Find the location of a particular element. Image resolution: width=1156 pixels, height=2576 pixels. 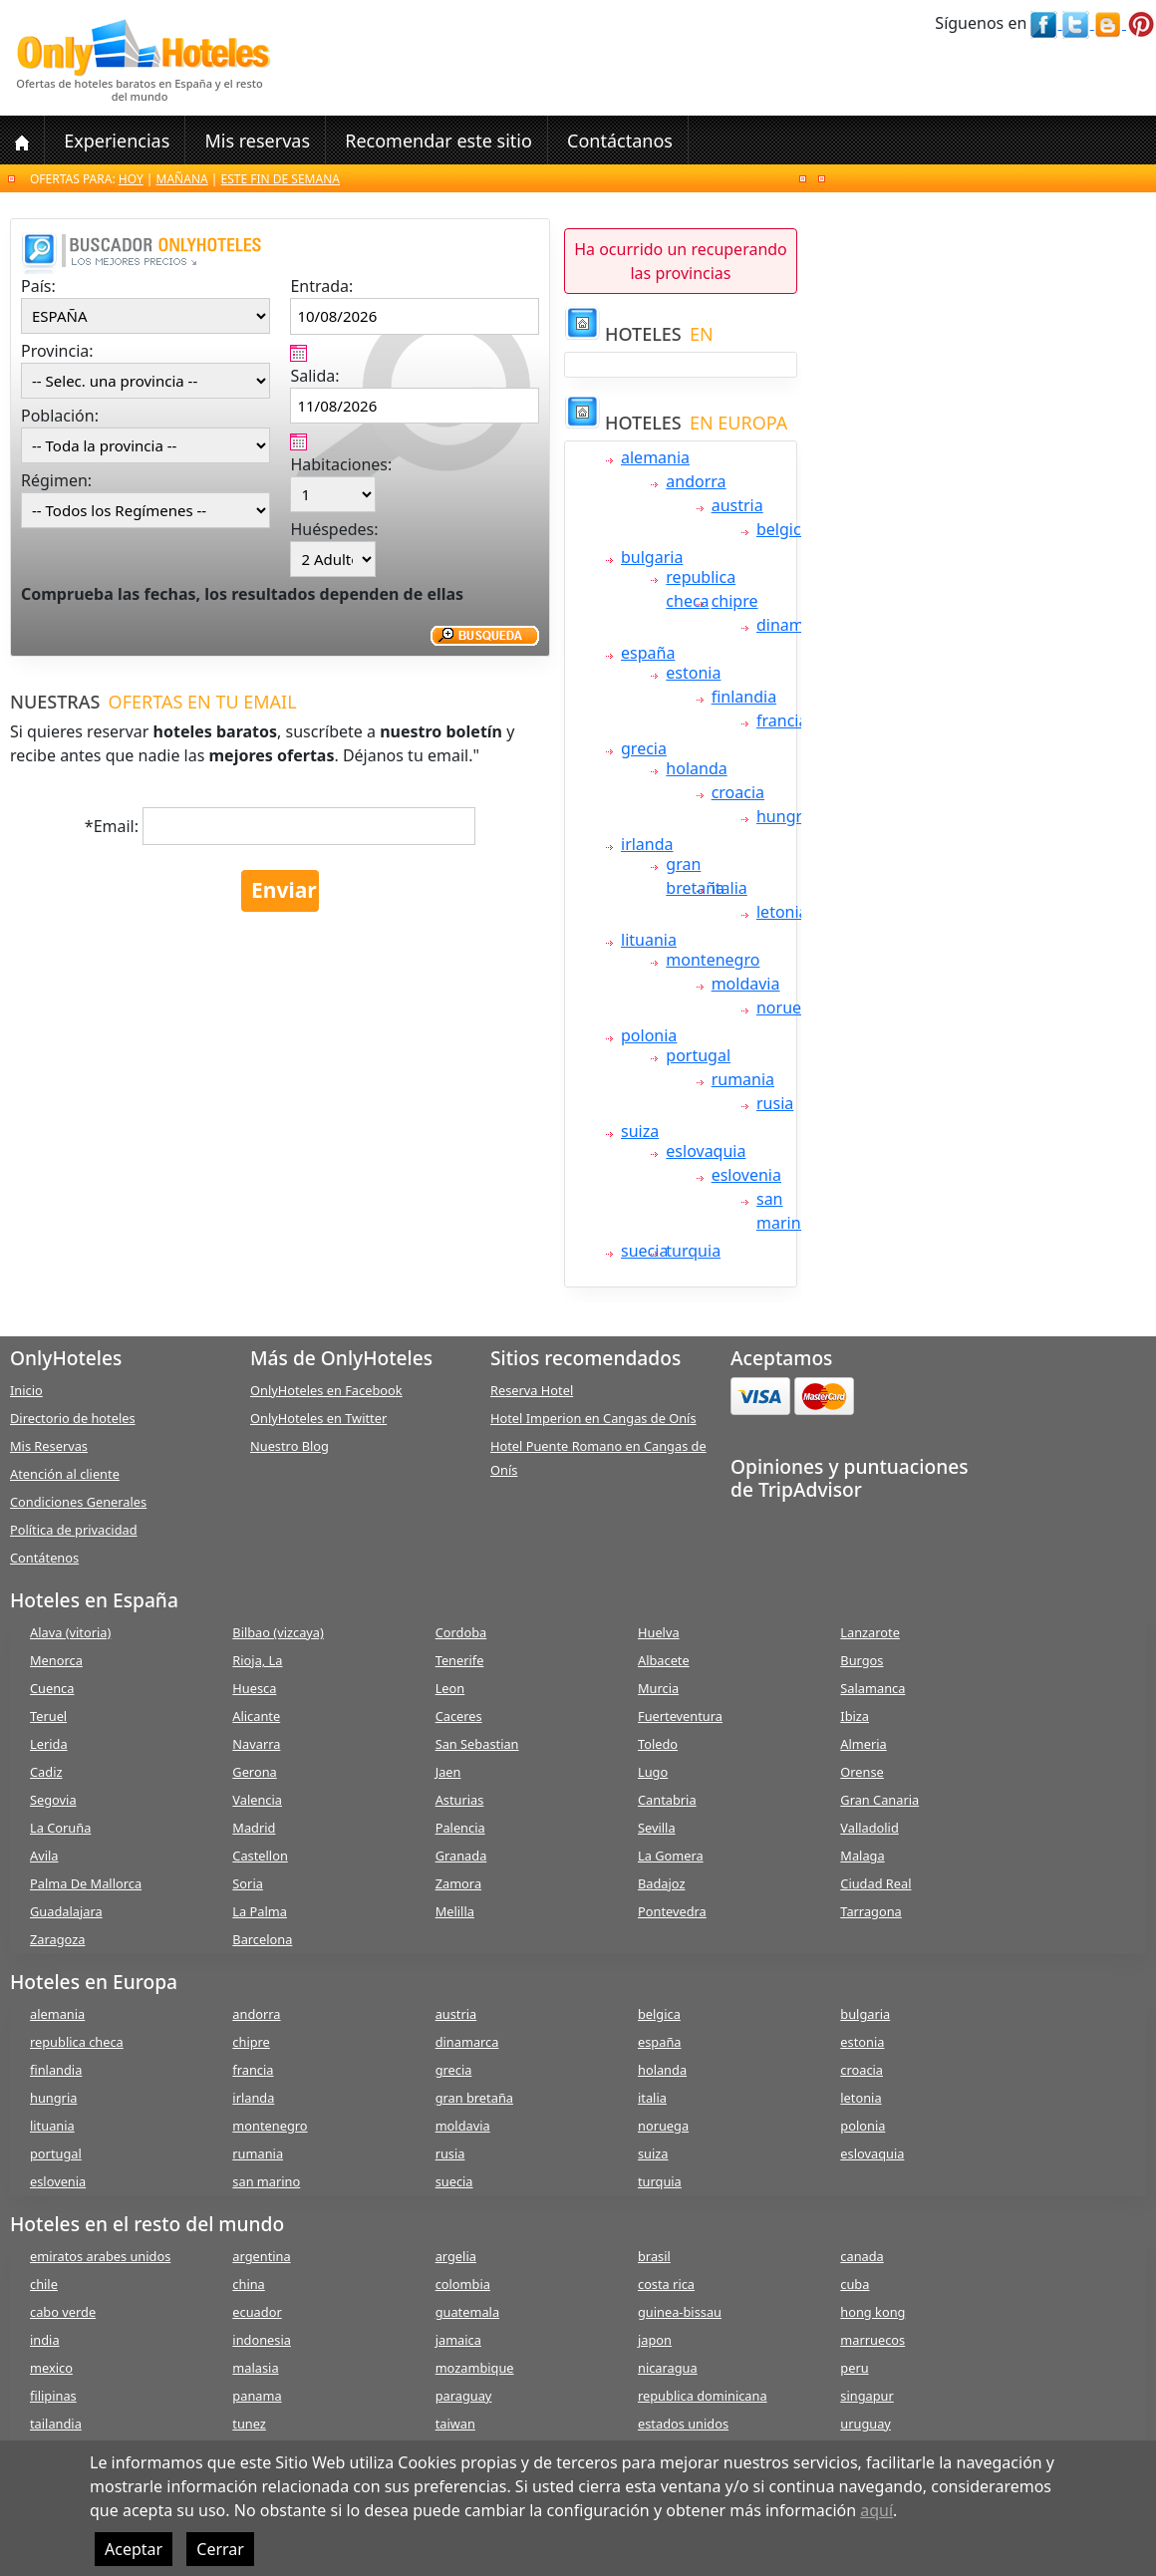

Este fin de semana is located at coordinates (280, 178).